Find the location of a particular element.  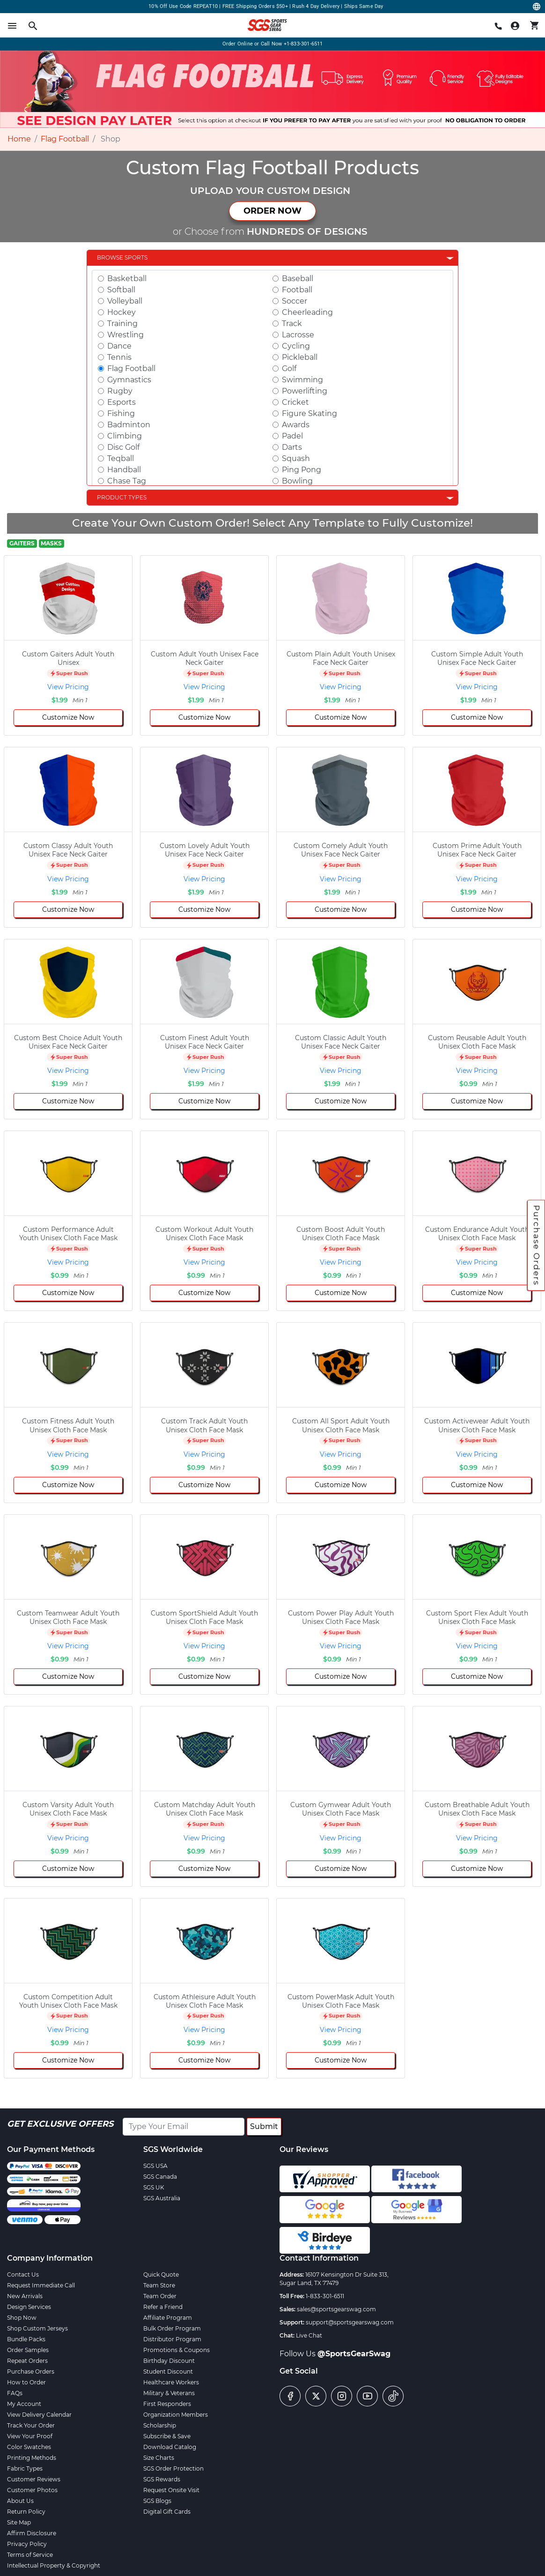

Terms of Service is located at coordinates (30, 2554).